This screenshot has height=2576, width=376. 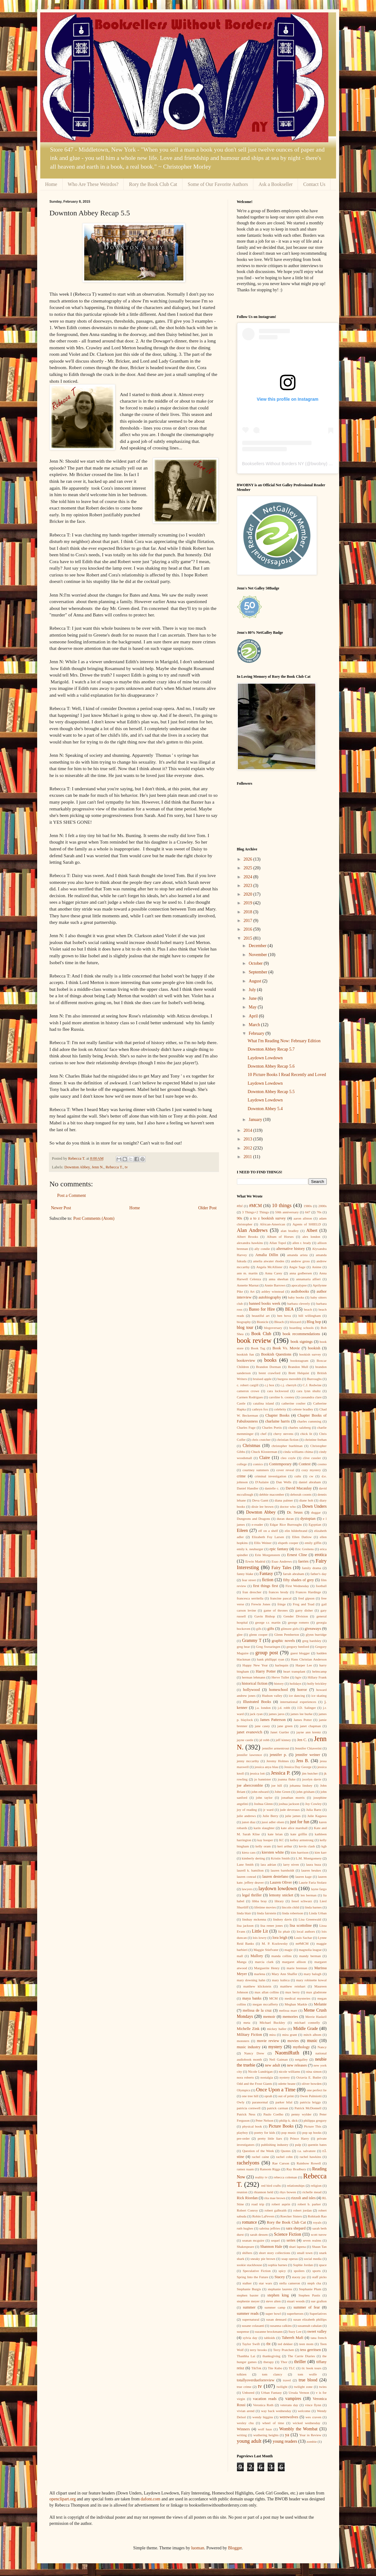 I want to click on Question of the Week, so click(x=258, y=2151).